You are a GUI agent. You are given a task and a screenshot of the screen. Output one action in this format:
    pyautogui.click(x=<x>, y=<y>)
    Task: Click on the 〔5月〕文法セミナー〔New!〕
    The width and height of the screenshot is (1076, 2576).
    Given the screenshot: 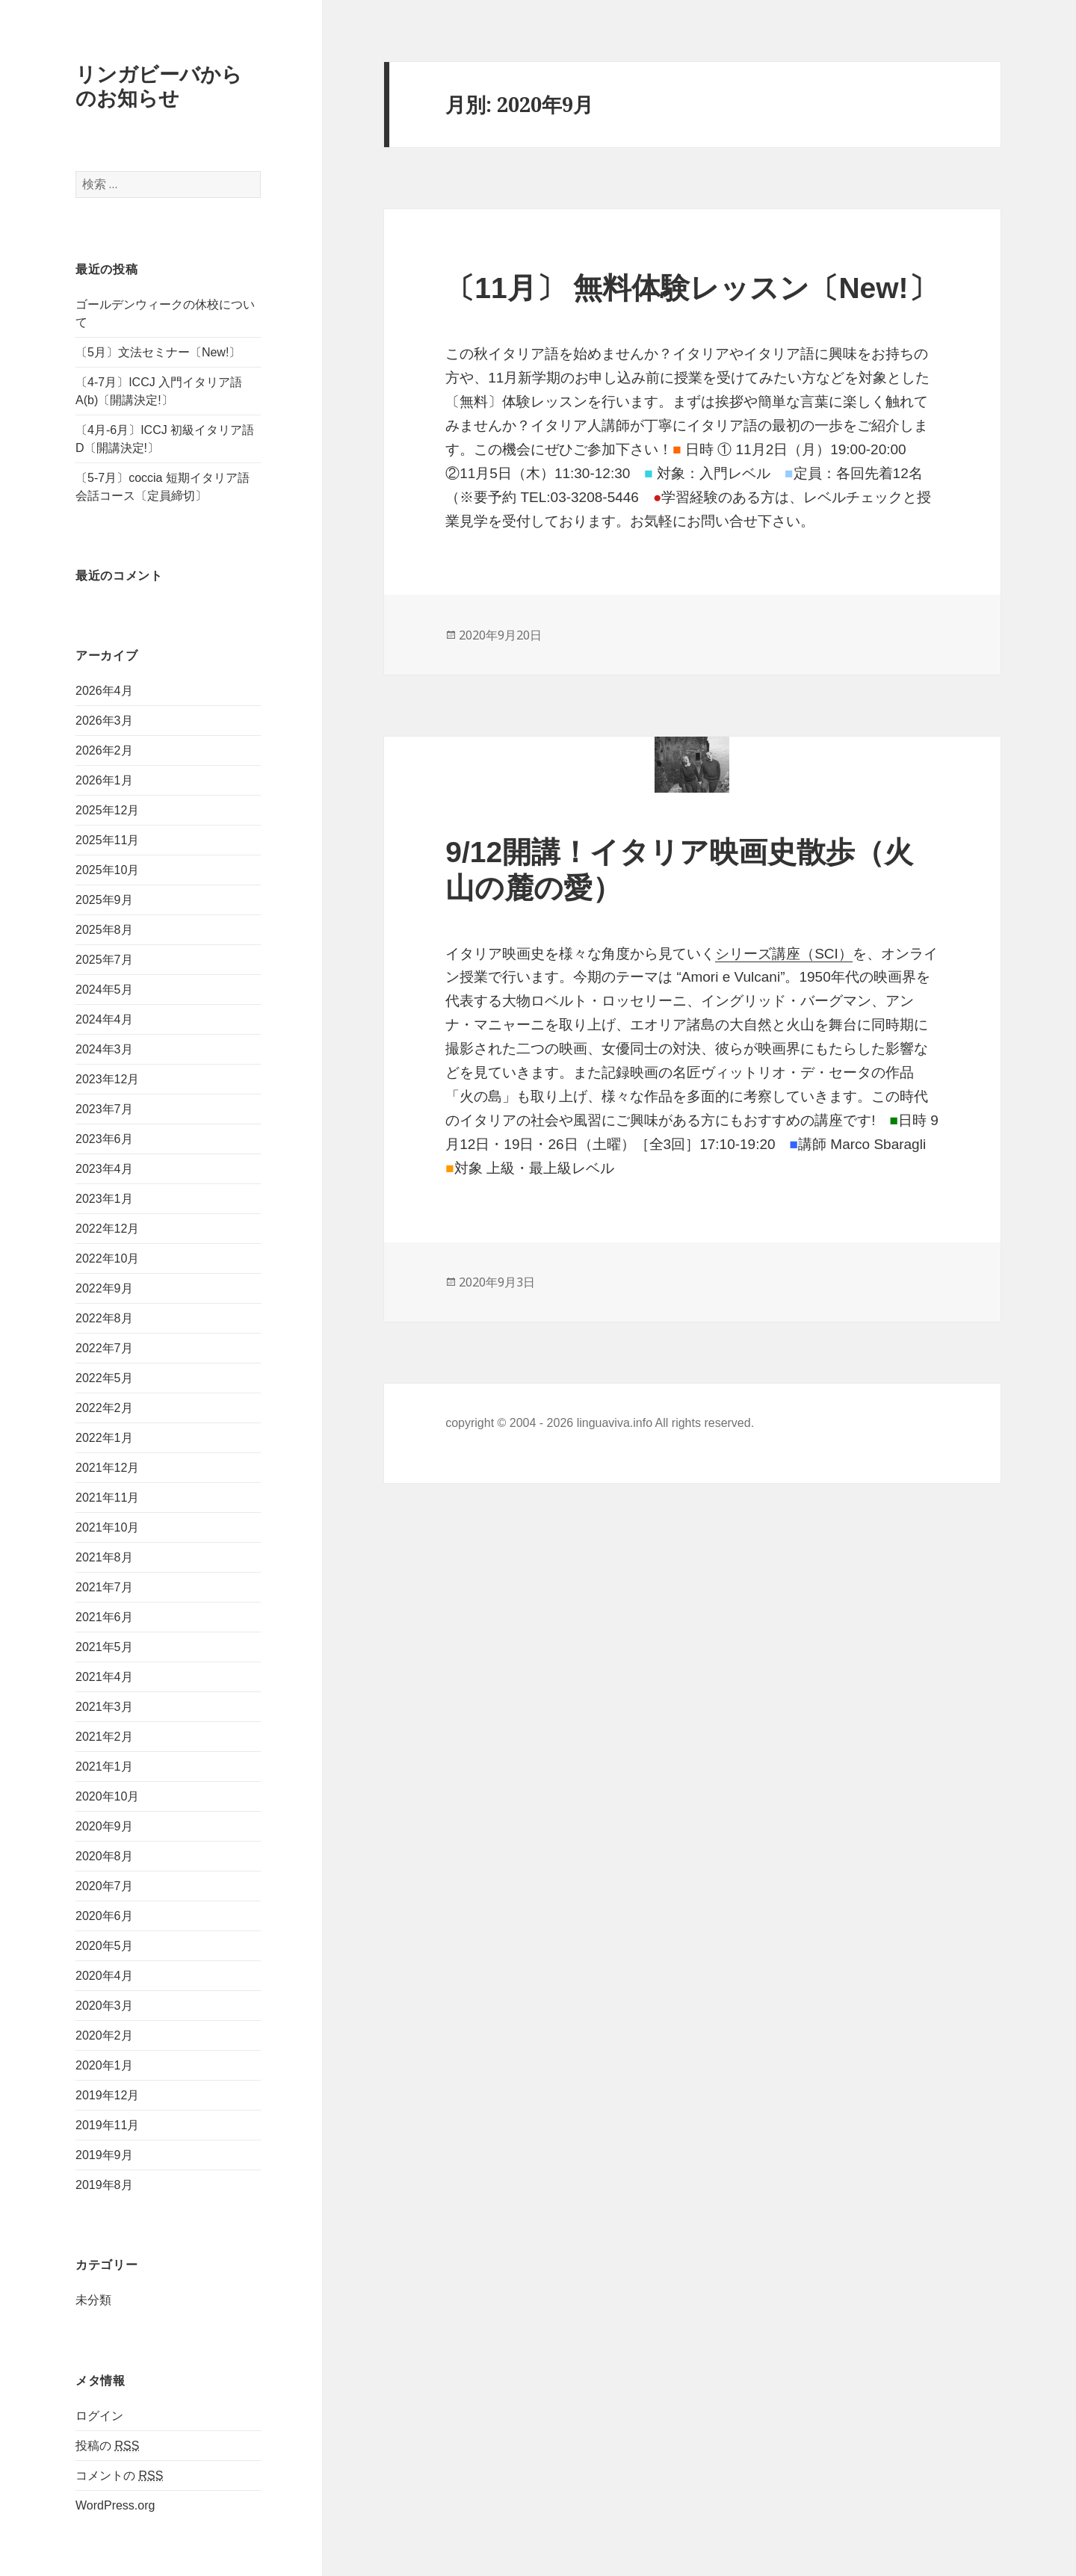 What is the action you would take?
    pyautogui.click(x=158, y=352)
    